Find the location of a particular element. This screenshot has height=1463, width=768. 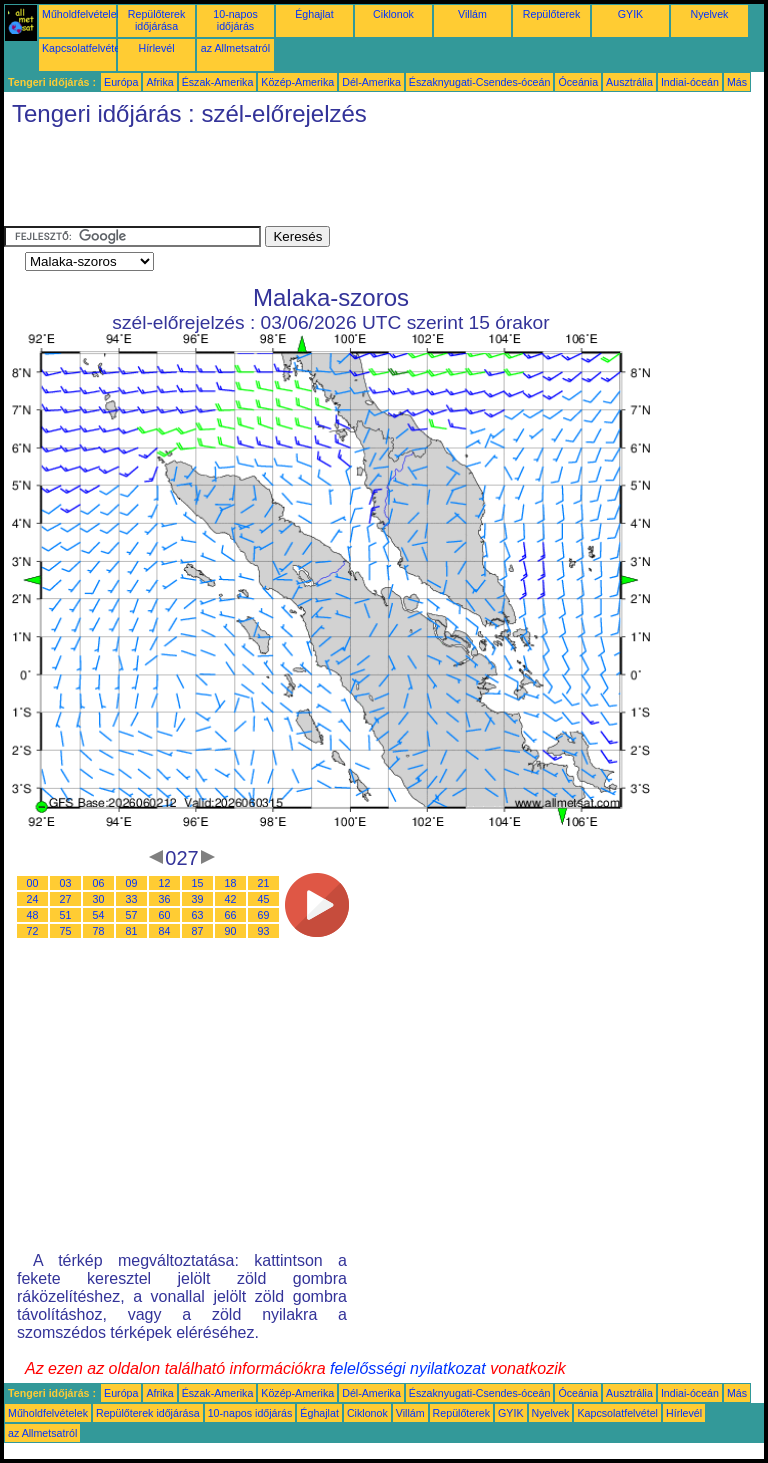

Műholdfelvételek is located at coordinates (82, 14).